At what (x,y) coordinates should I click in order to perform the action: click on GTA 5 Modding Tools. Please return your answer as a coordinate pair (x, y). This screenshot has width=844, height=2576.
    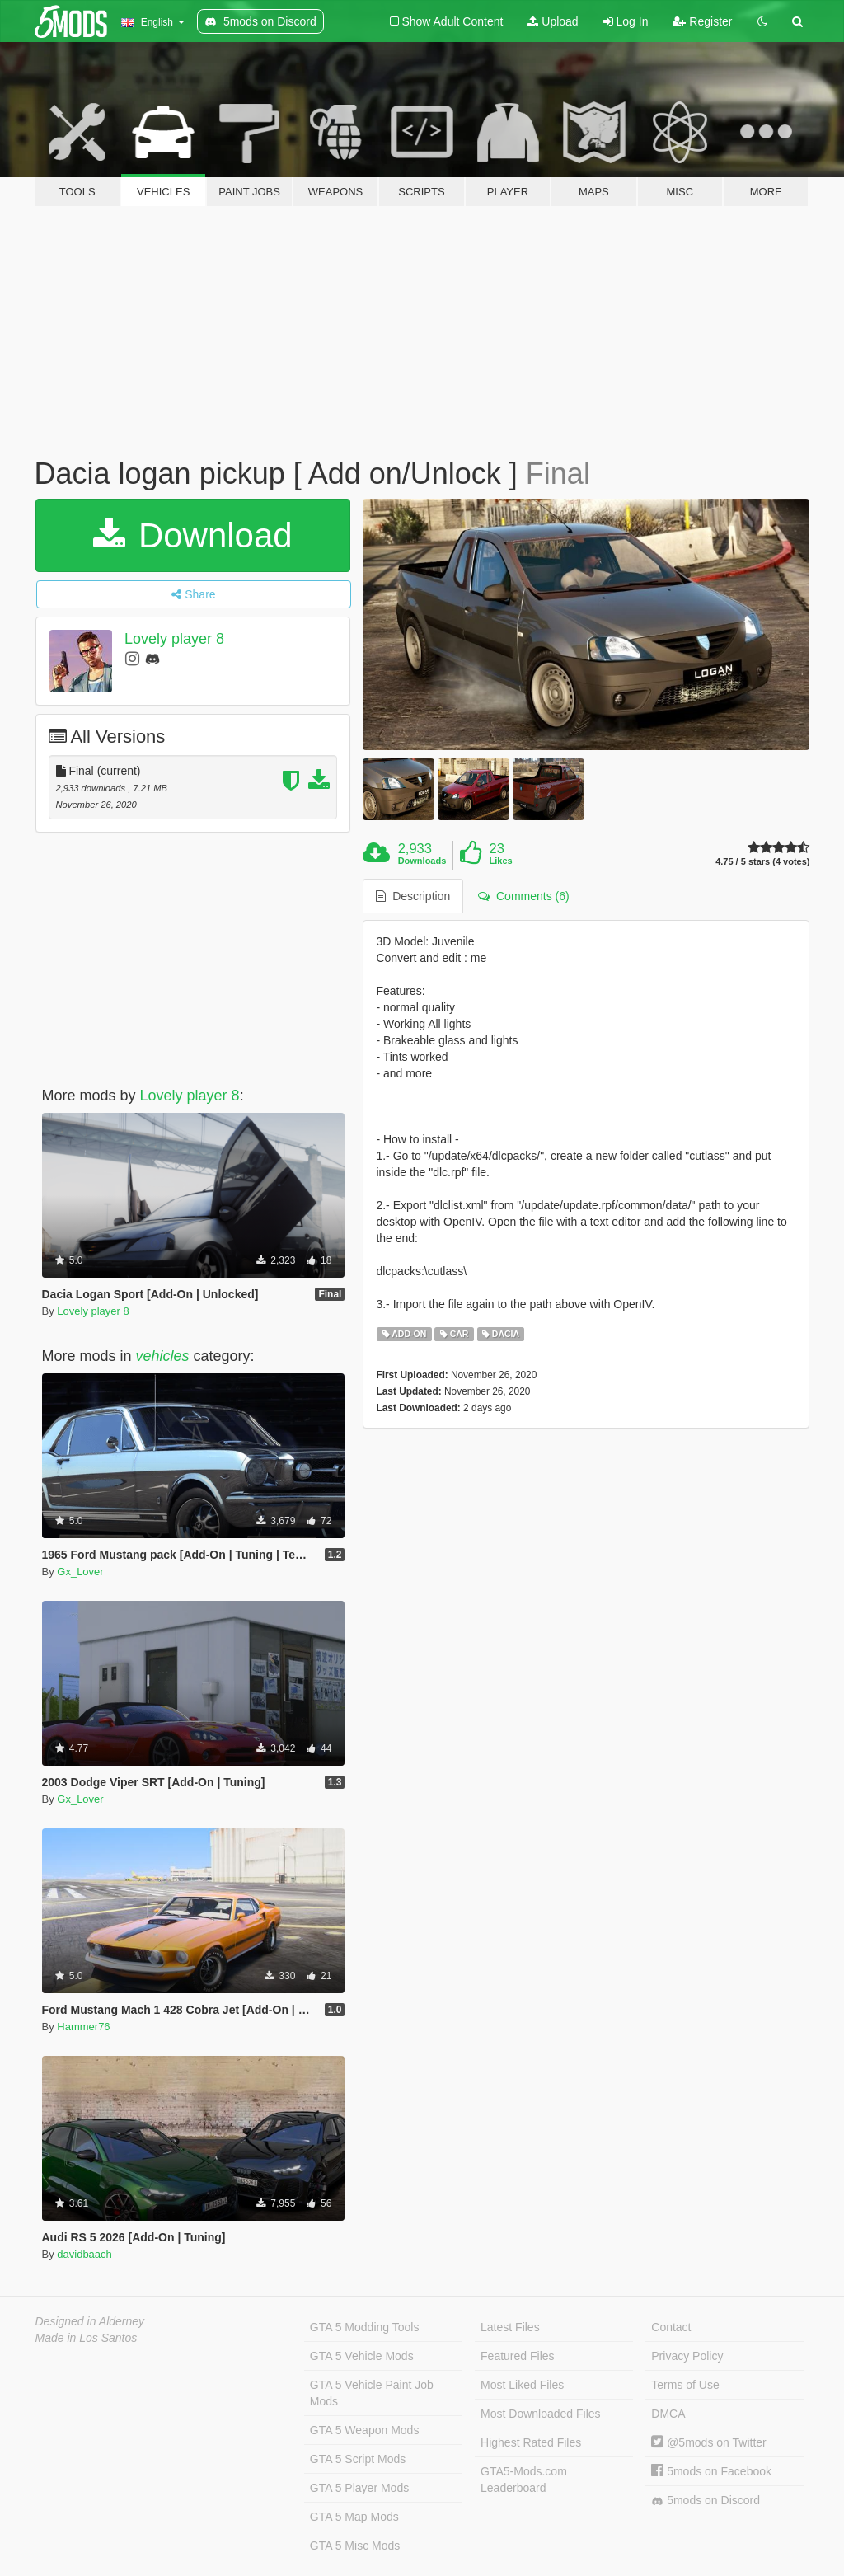
    Looking at the image, I should click on (365, 2327).